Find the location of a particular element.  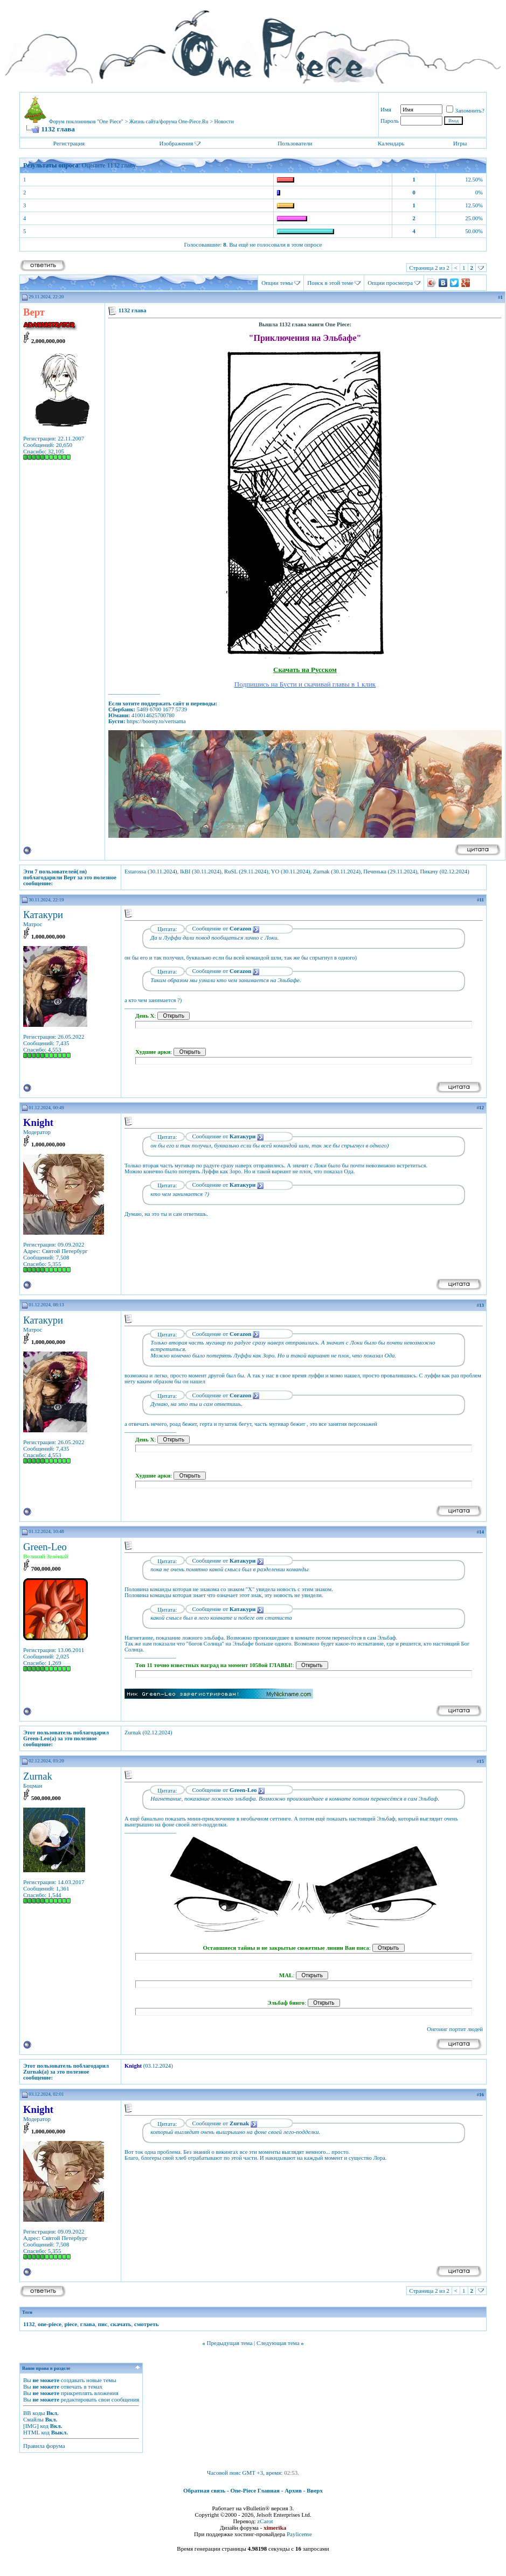

Регистрация is located at coordinates (69, 143).